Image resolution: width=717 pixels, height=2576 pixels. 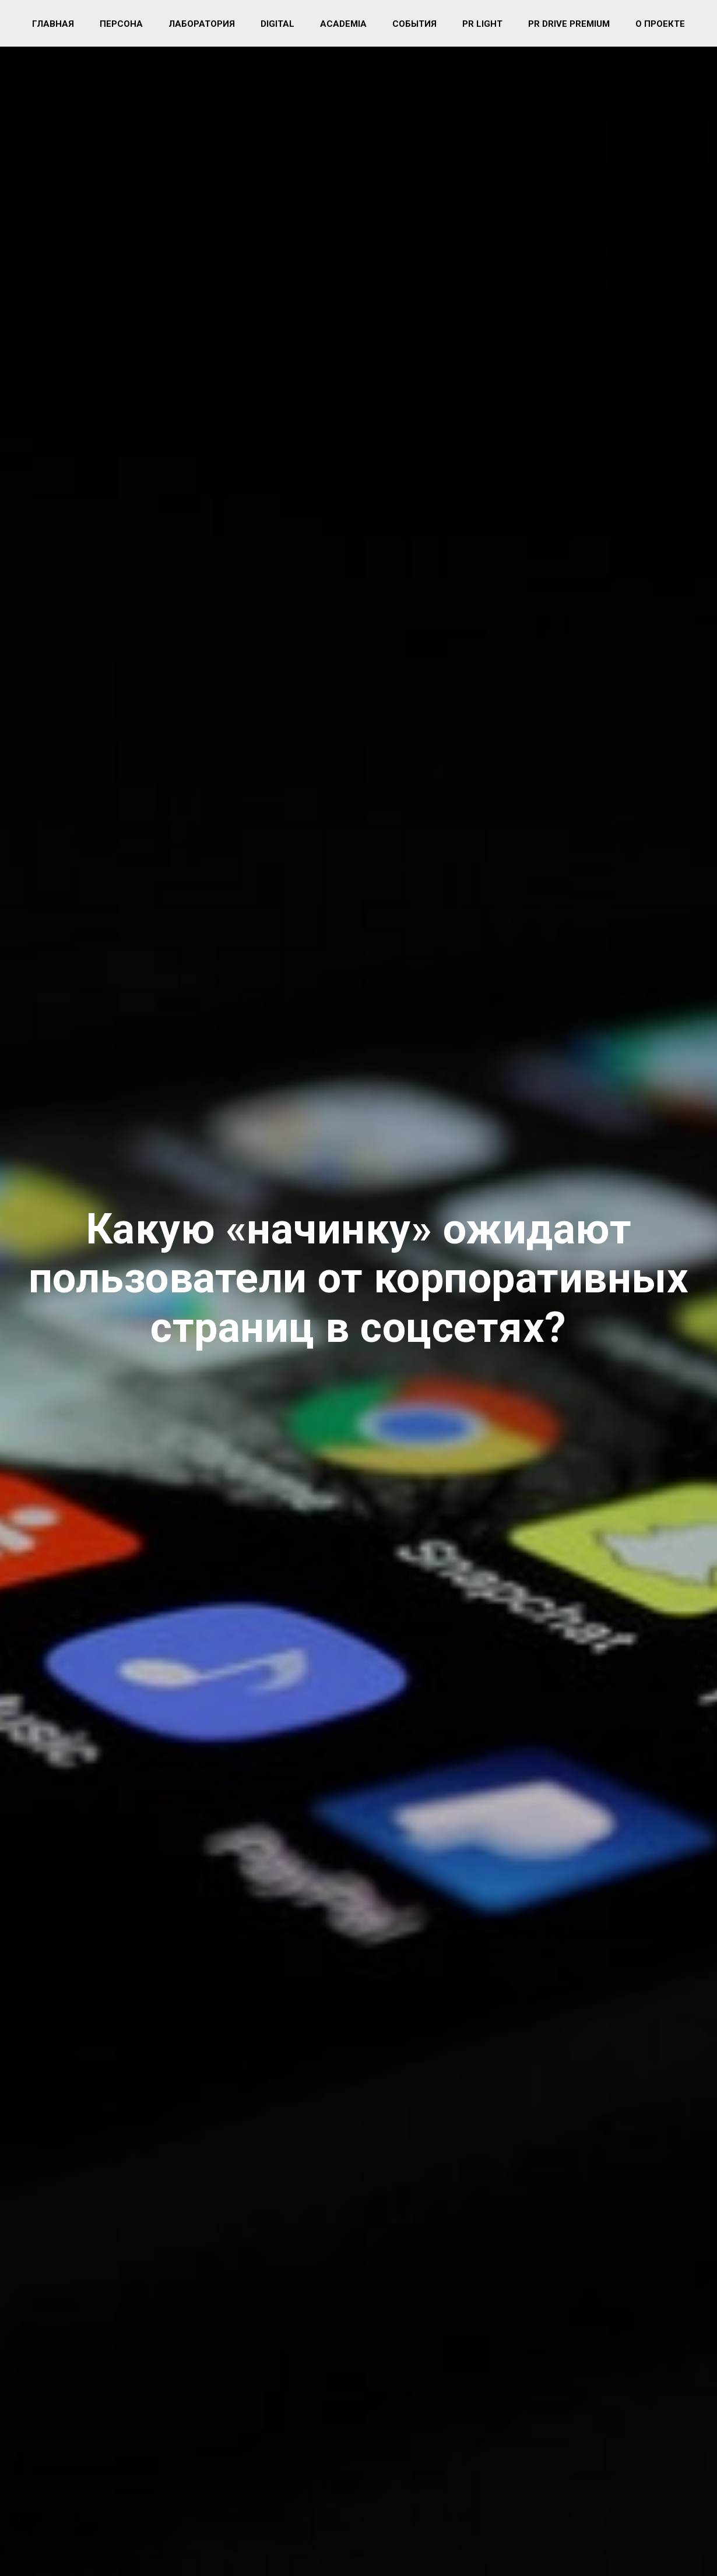 I want to click on Digital, so click(x=277, y=24).